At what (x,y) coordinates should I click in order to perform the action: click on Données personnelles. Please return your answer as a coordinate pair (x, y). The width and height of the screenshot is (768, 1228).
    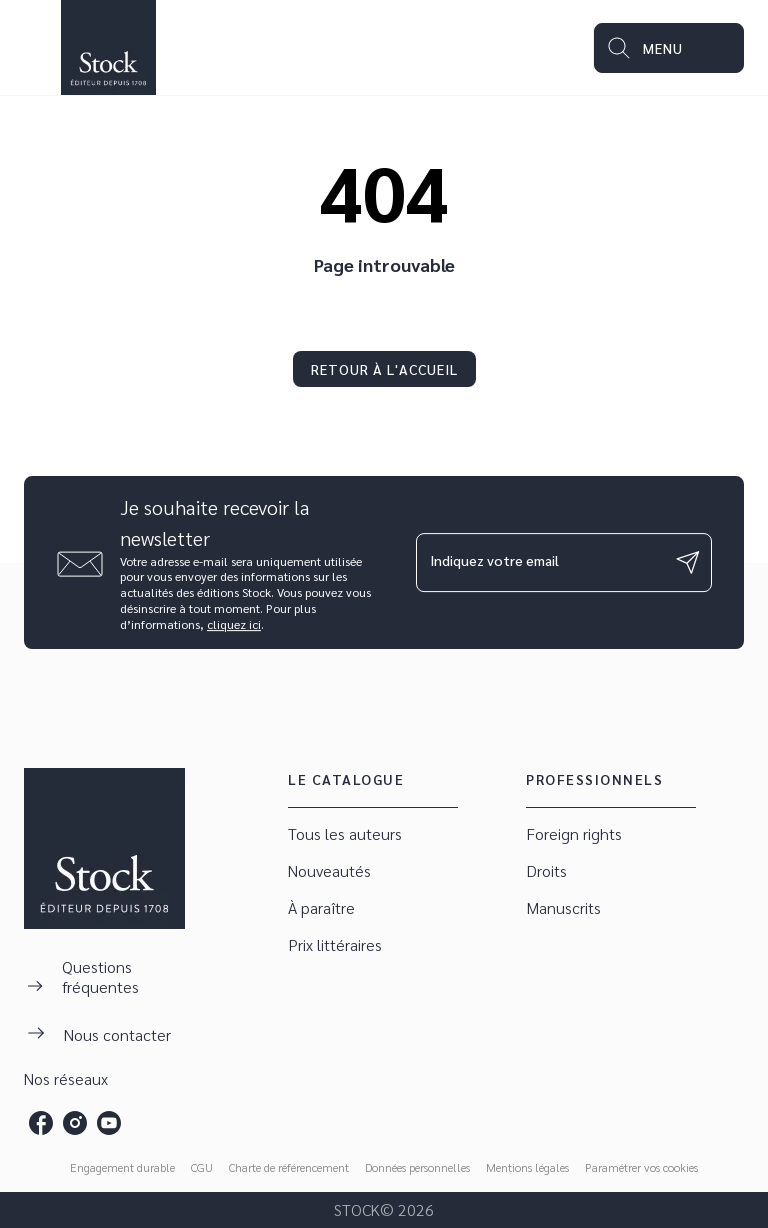
    Looking at the image, I should click on (417, 1167).